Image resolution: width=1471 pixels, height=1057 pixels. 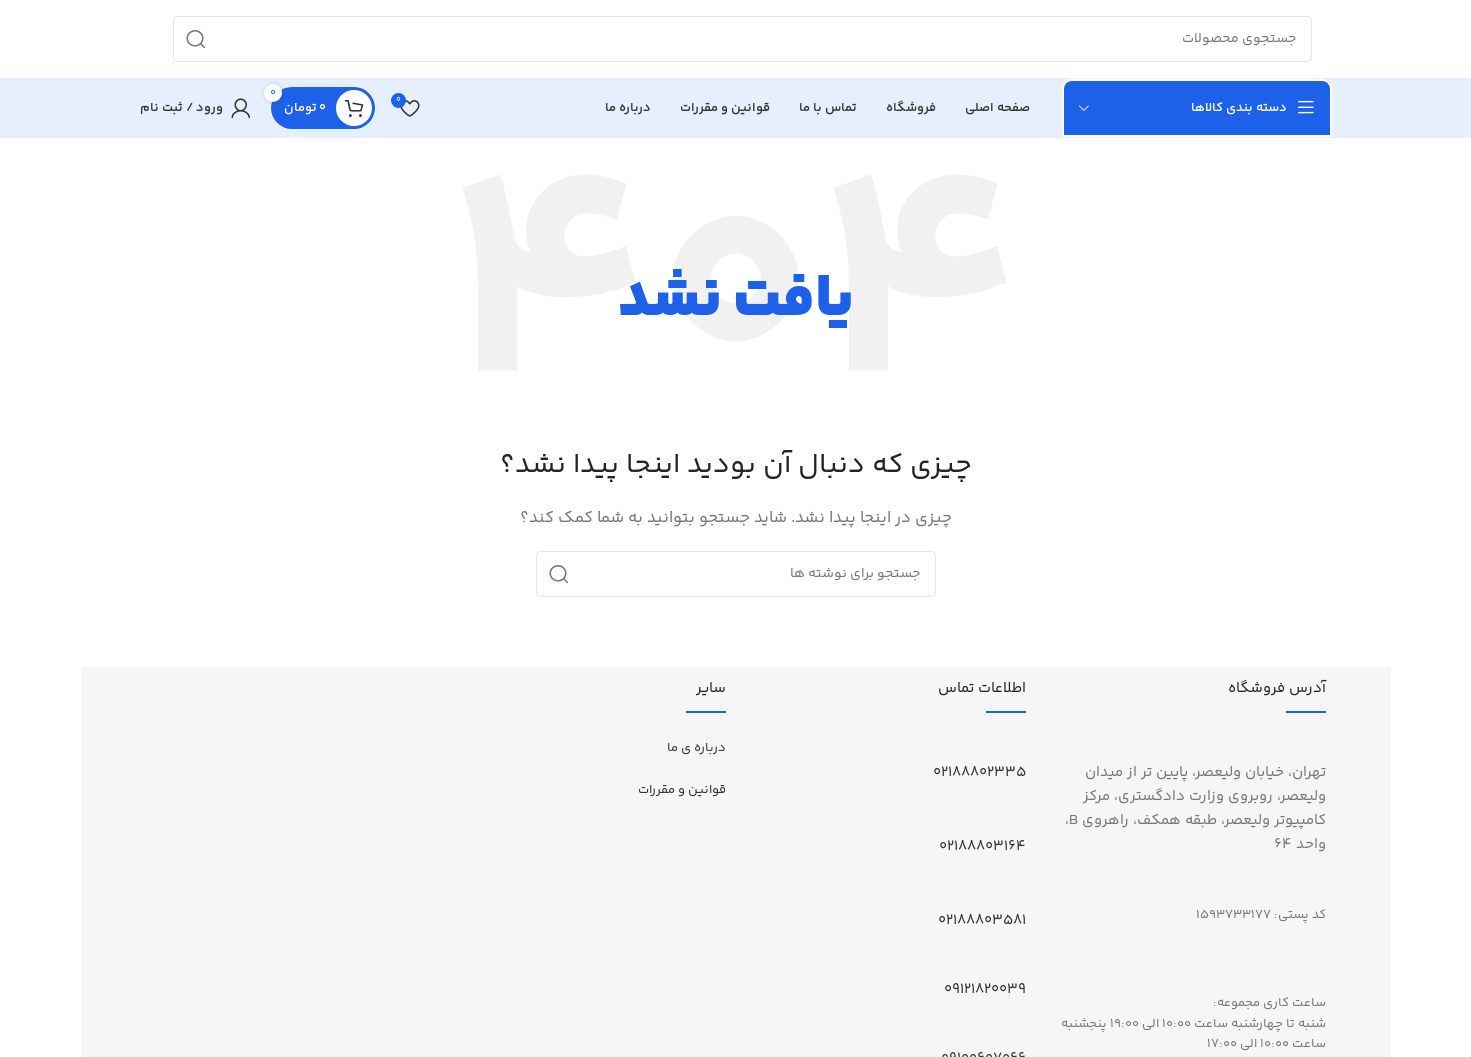 What do you see at coordinates (979, 774) in the screenshot?
I see `02188802335` at bounding box center [979, 774].